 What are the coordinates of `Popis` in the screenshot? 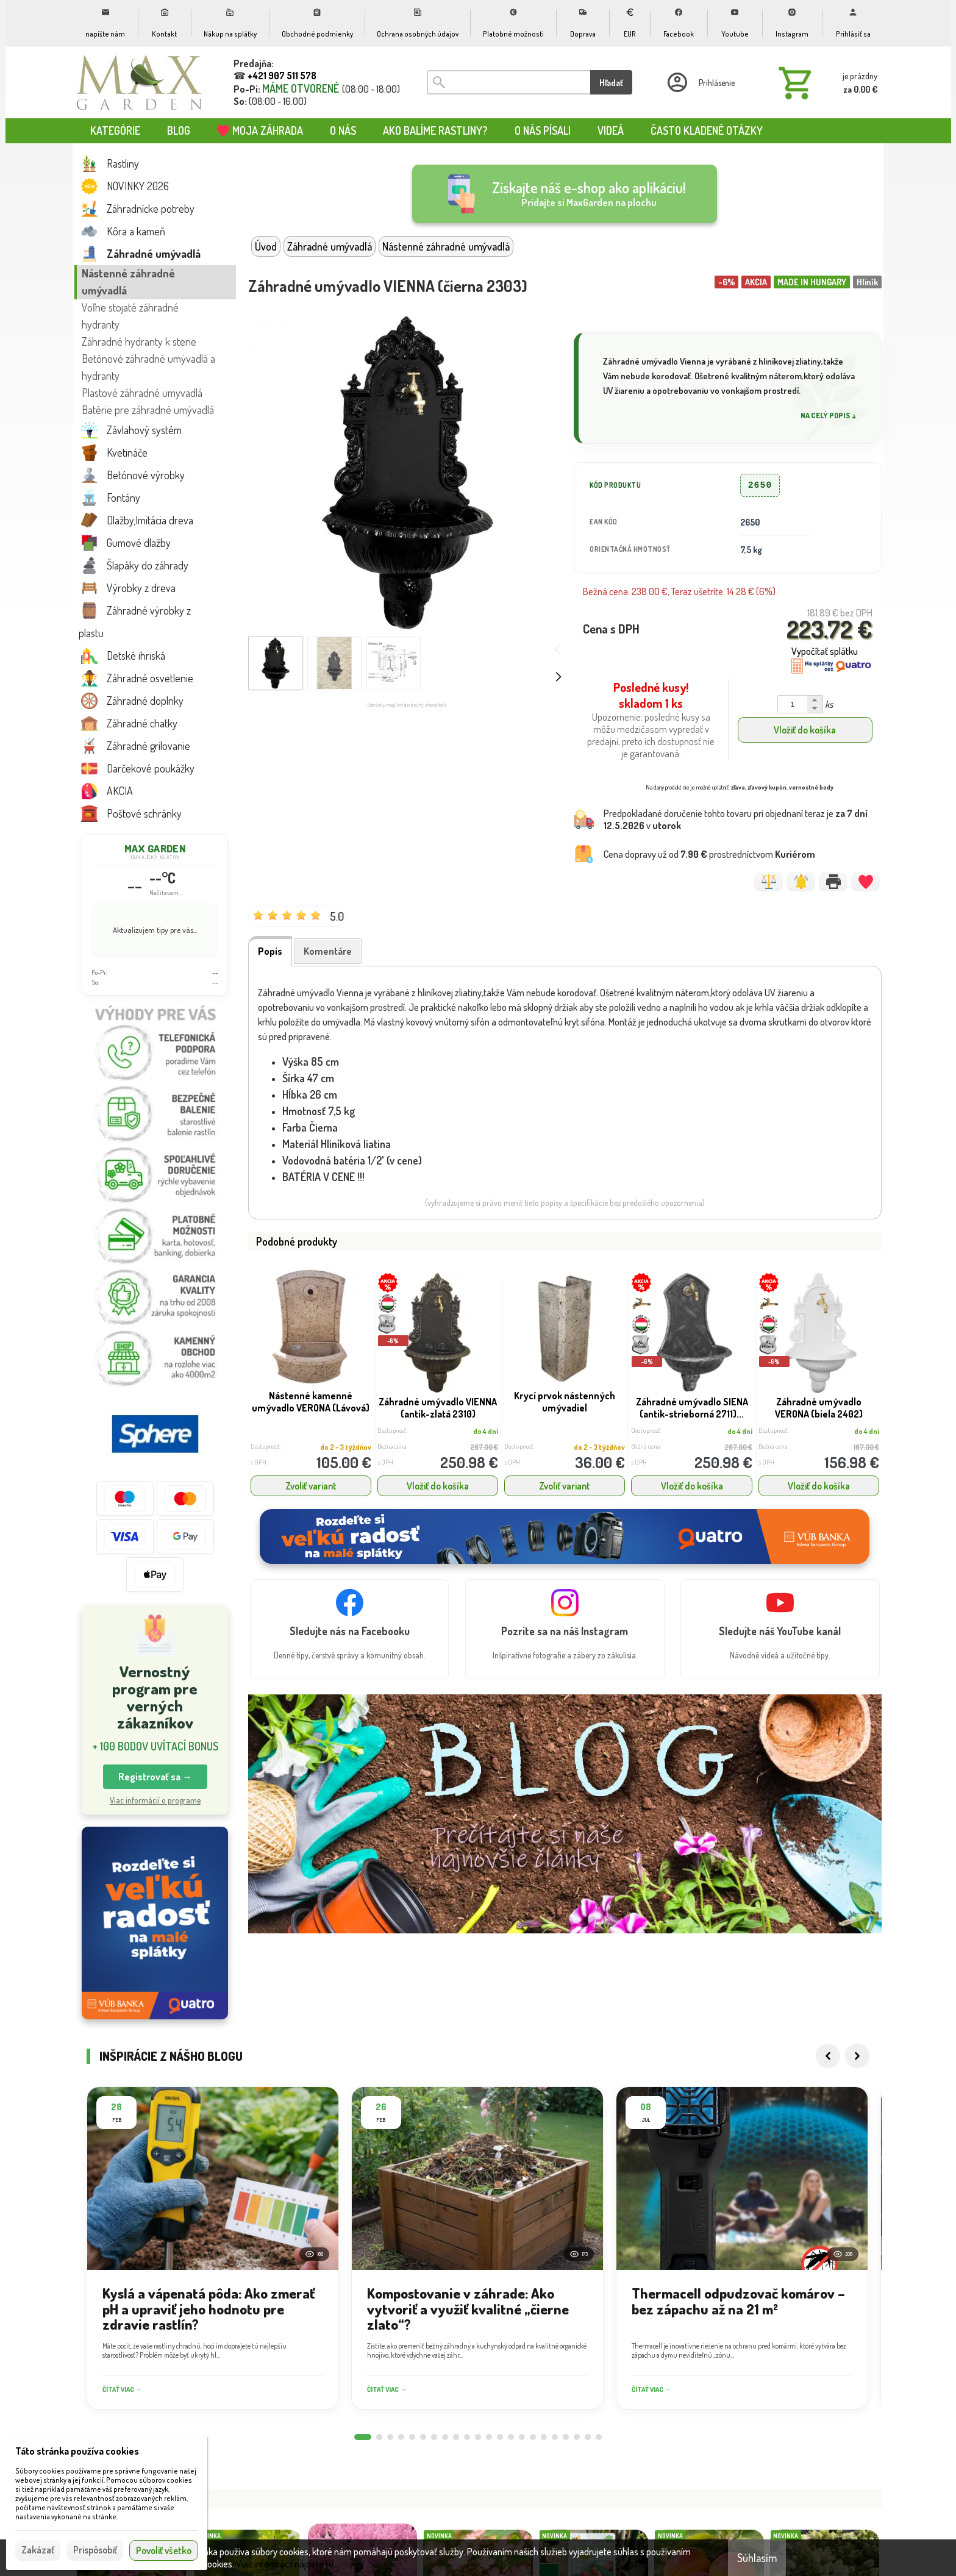 It's located at (270, 951).